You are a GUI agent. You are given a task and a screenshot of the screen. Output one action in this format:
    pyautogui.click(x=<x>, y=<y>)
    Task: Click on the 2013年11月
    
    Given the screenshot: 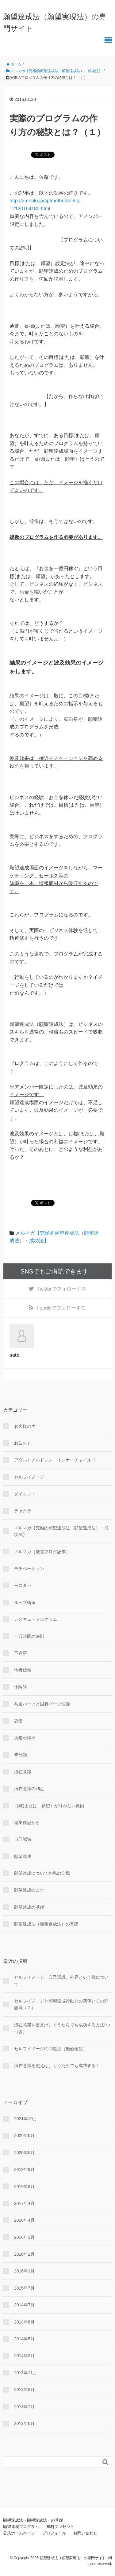 What is the action you would take?
    pyautogui.click(x=25, y=2372)
    